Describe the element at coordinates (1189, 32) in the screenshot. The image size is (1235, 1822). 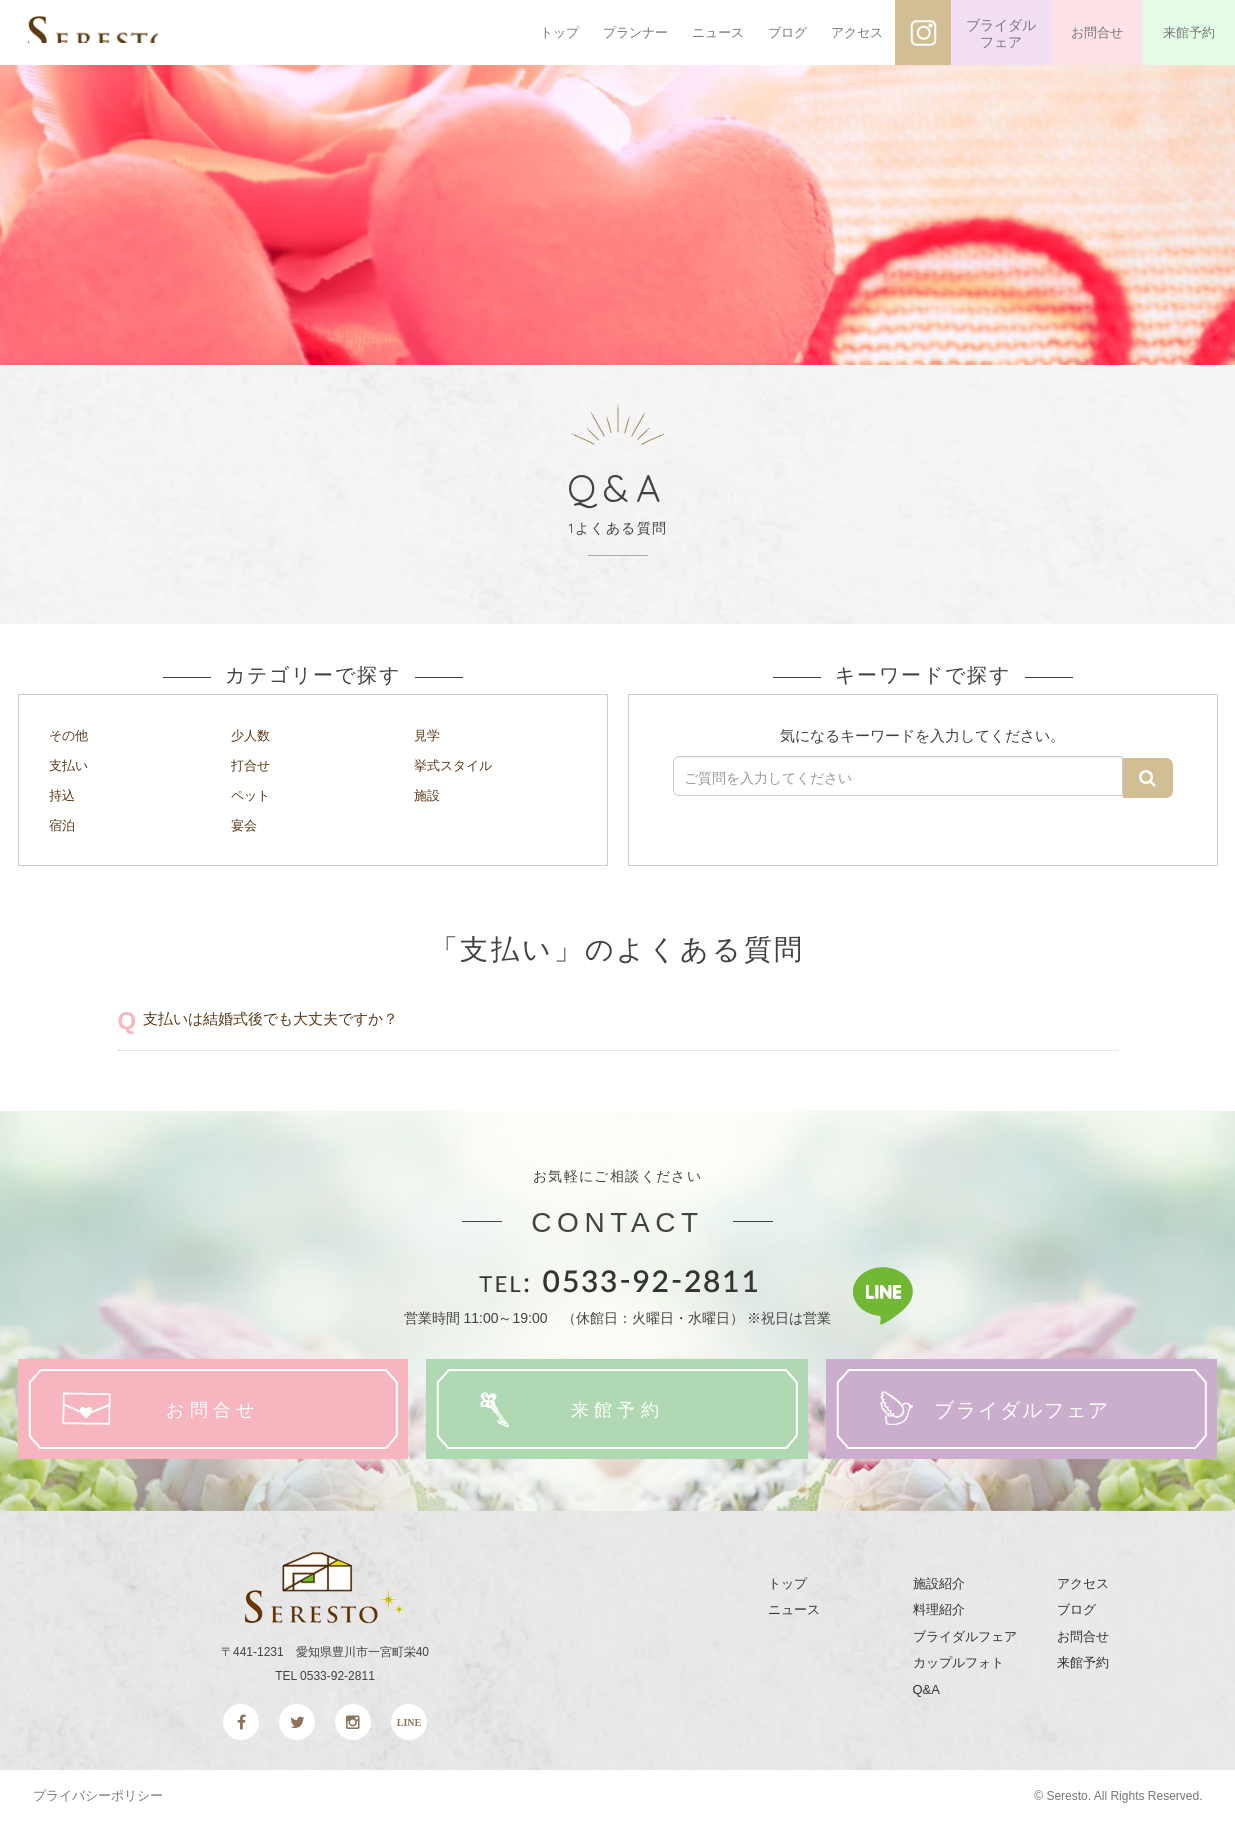
I see `来館予約` at that location.